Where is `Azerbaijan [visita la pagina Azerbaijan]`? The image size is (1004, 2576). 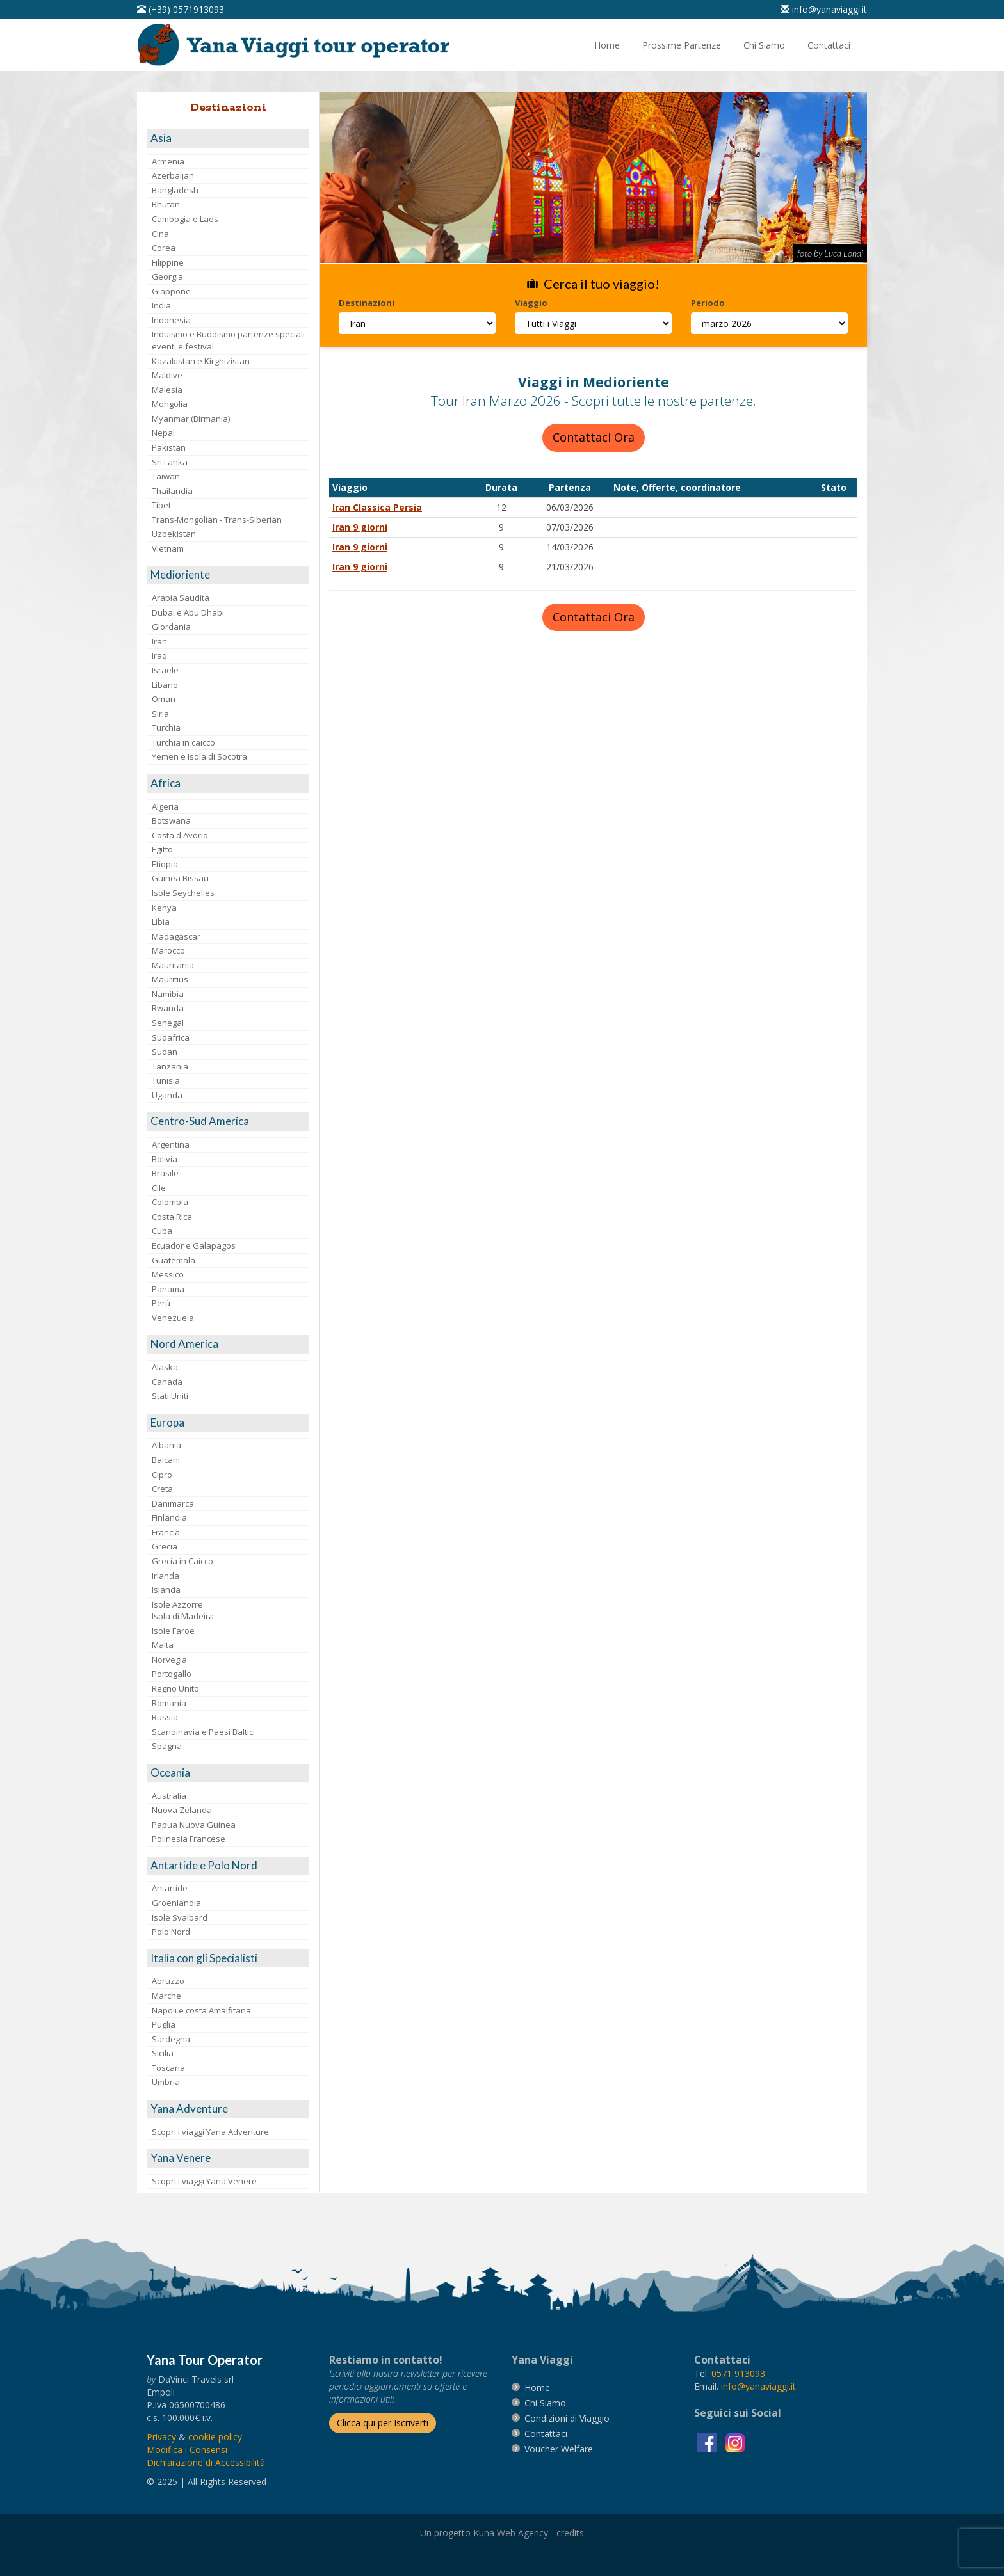 Azerbaijan [visita la pagina Azerbaijan] is located at coordinates (173, 175).